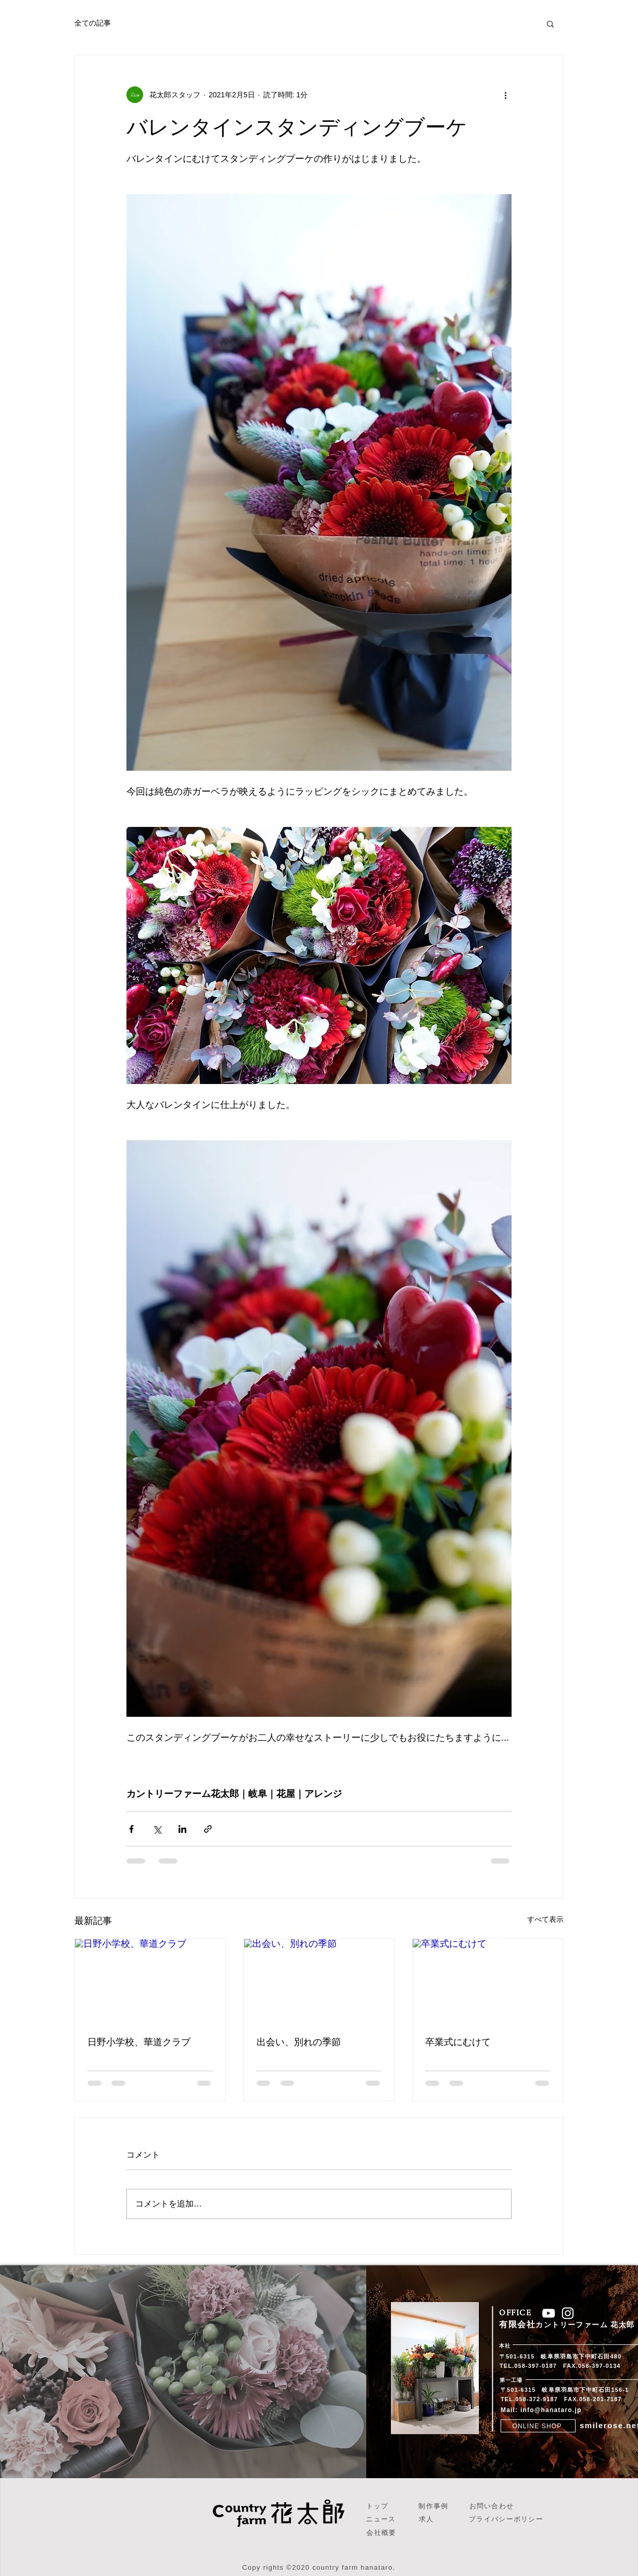 The height and width of the screenshot is (2576, 638). I want to click on [制作事例], so click(434, 2506).